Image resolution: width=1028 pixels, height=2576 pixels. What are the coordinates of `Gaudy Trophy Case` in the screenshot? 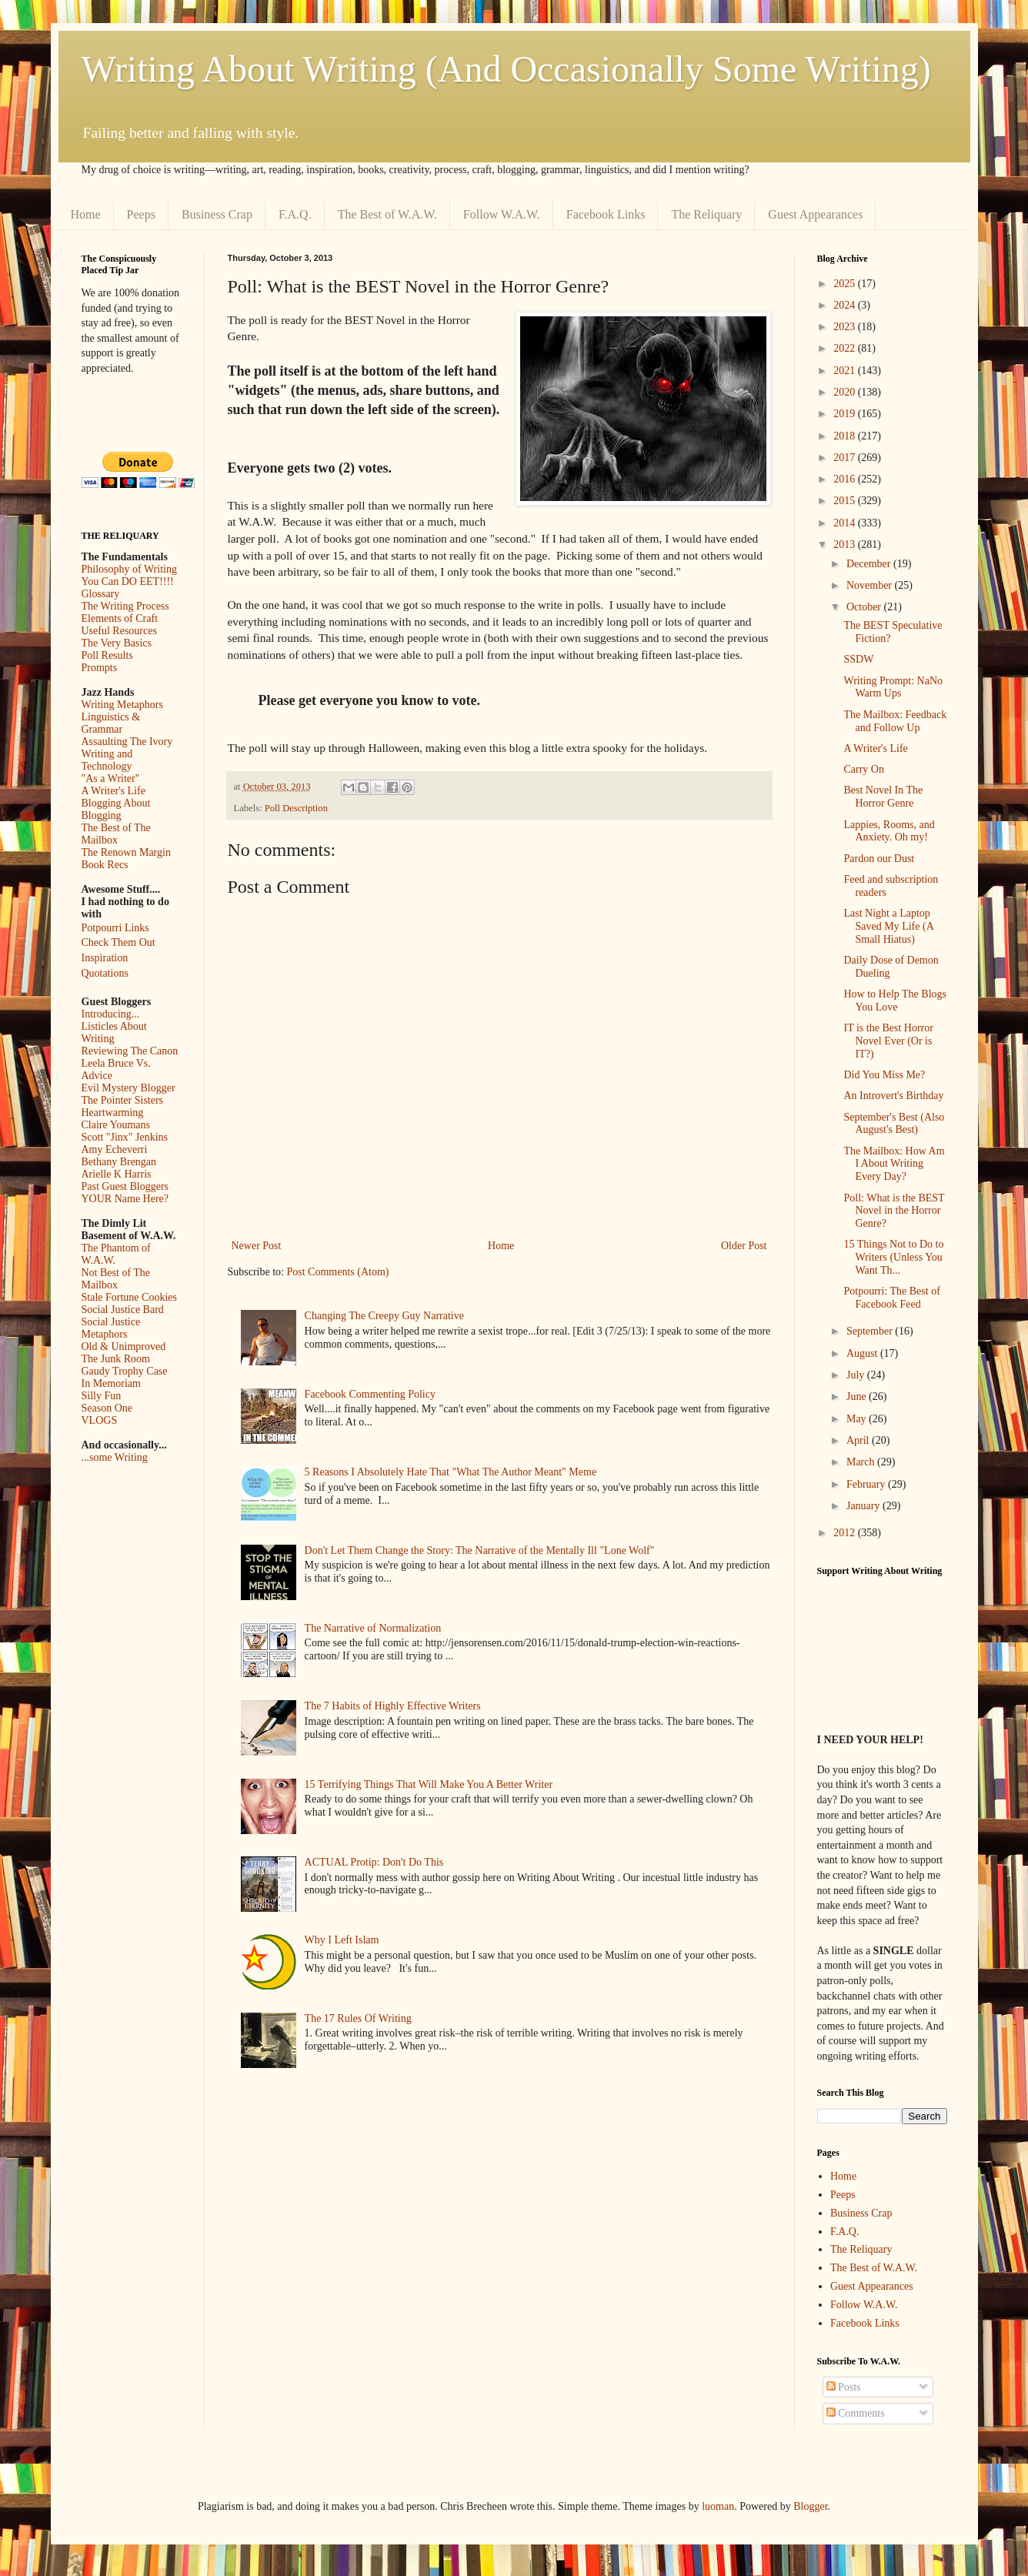 It's located at (125, 1371).